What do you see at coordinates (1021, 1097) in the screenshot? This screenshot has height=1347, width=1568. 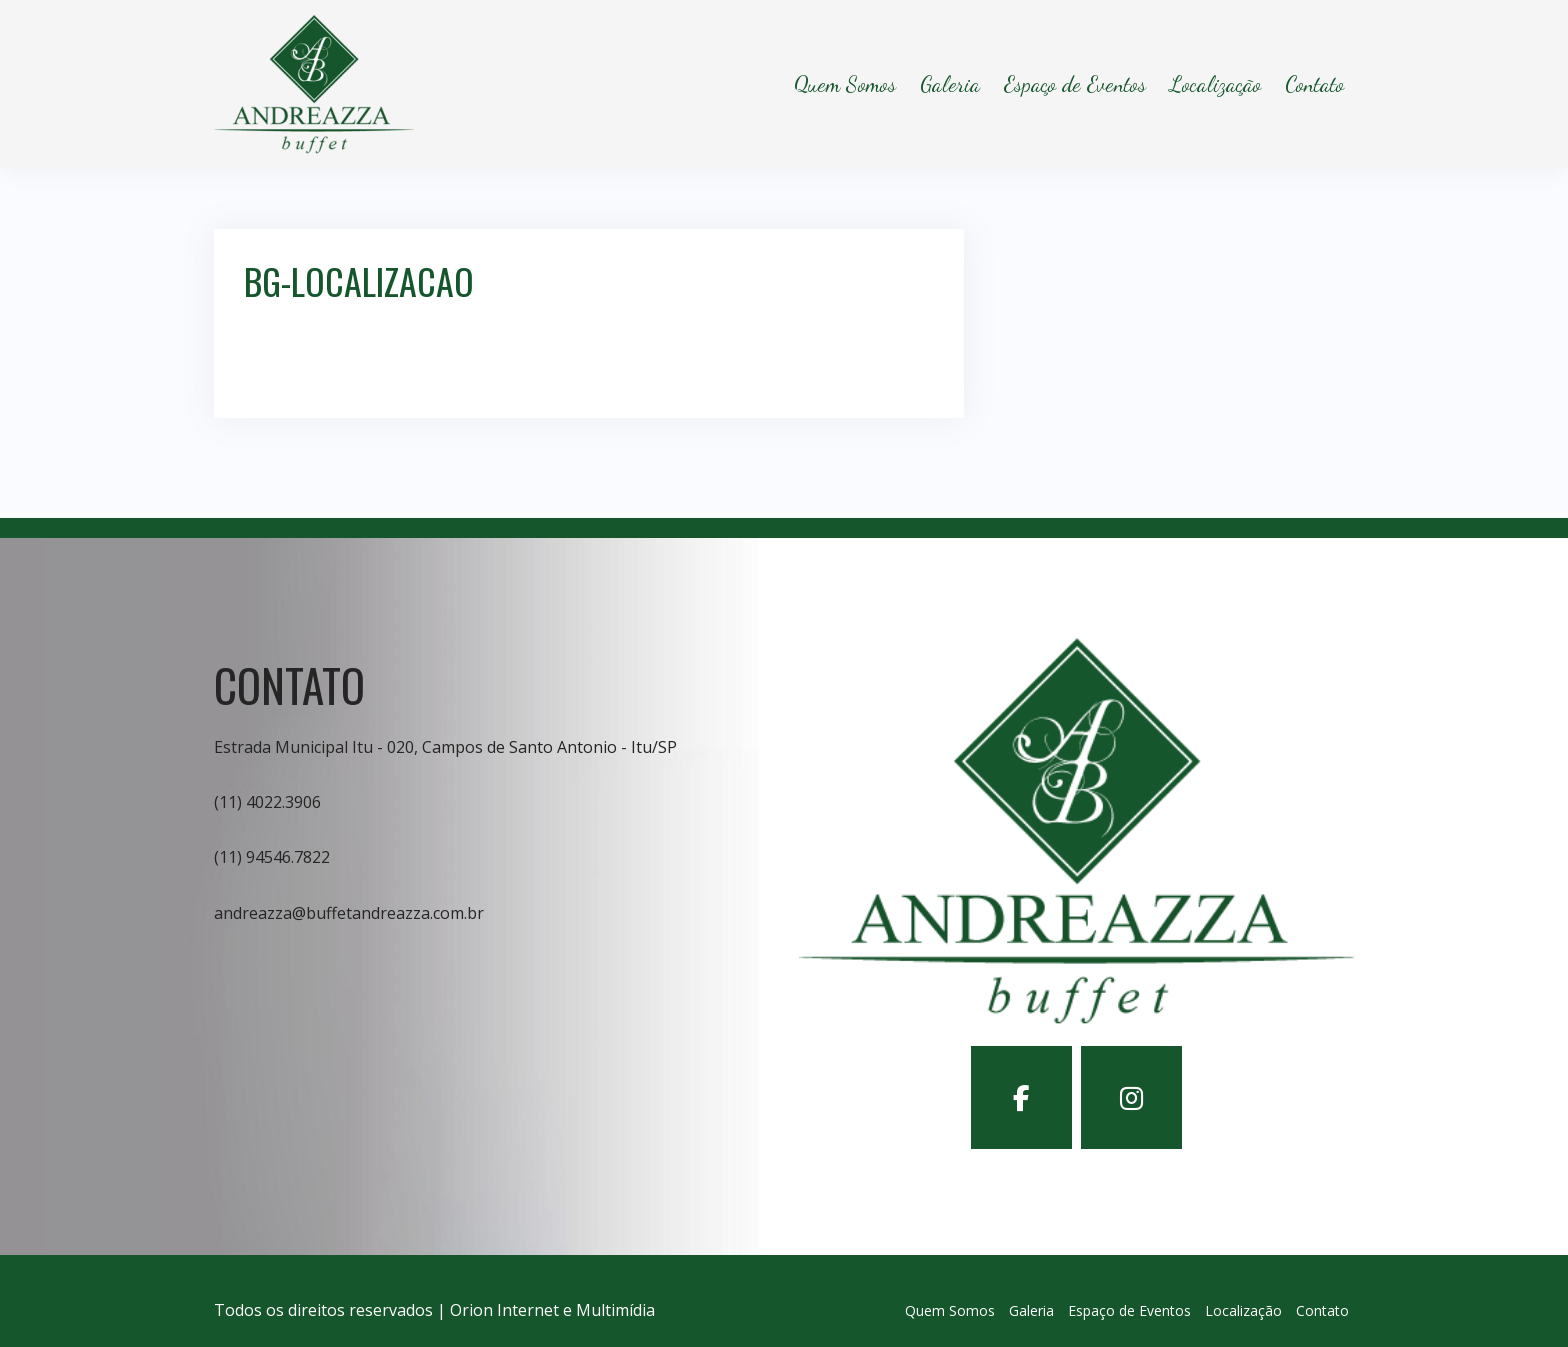 I see `[Buffet Andreazza em Facebook]` at bounding box center [1021, 1097].